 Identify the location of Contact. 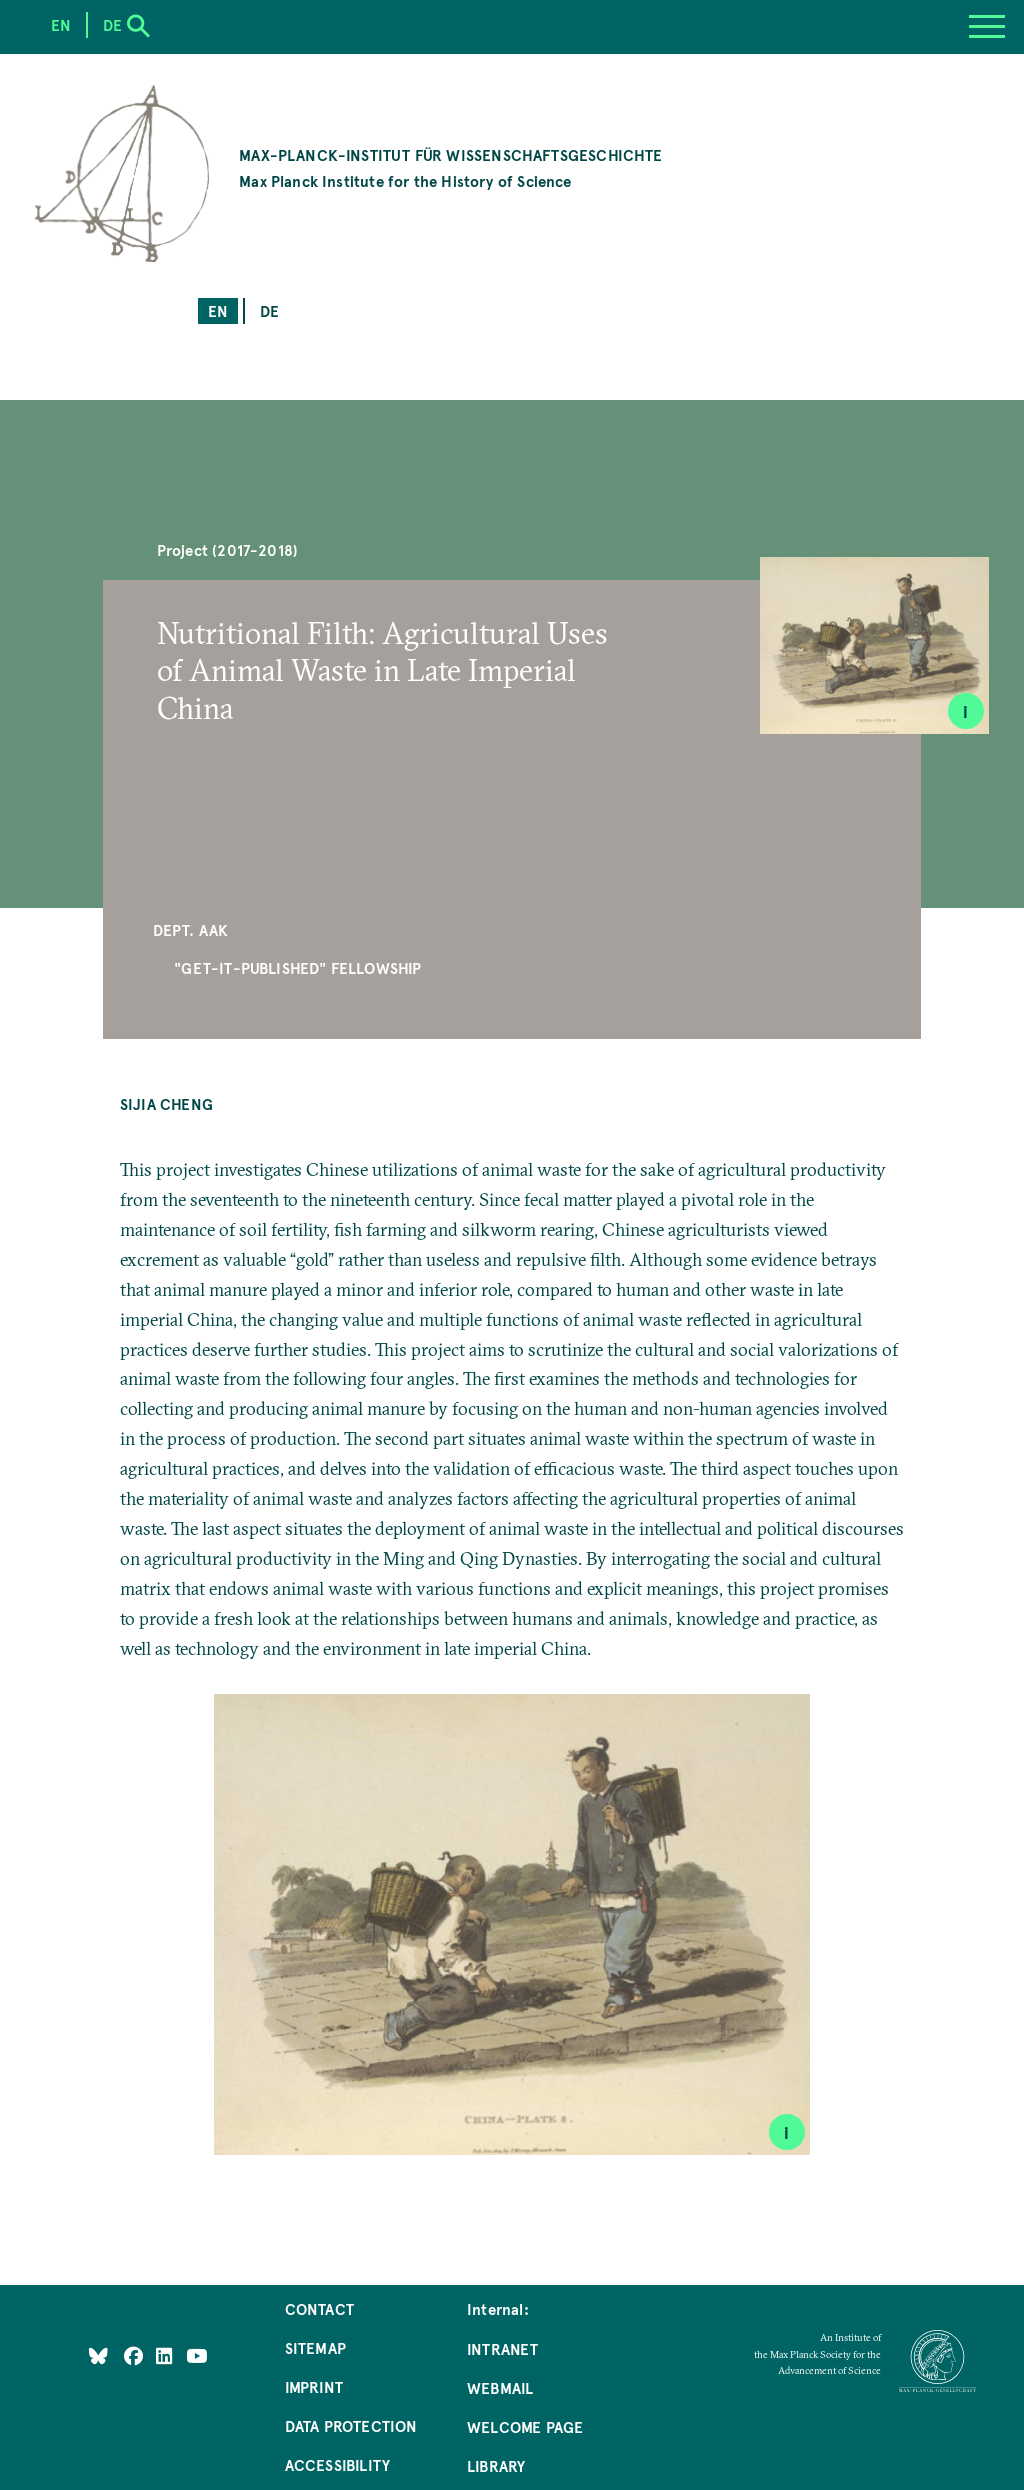
(319, 2308).